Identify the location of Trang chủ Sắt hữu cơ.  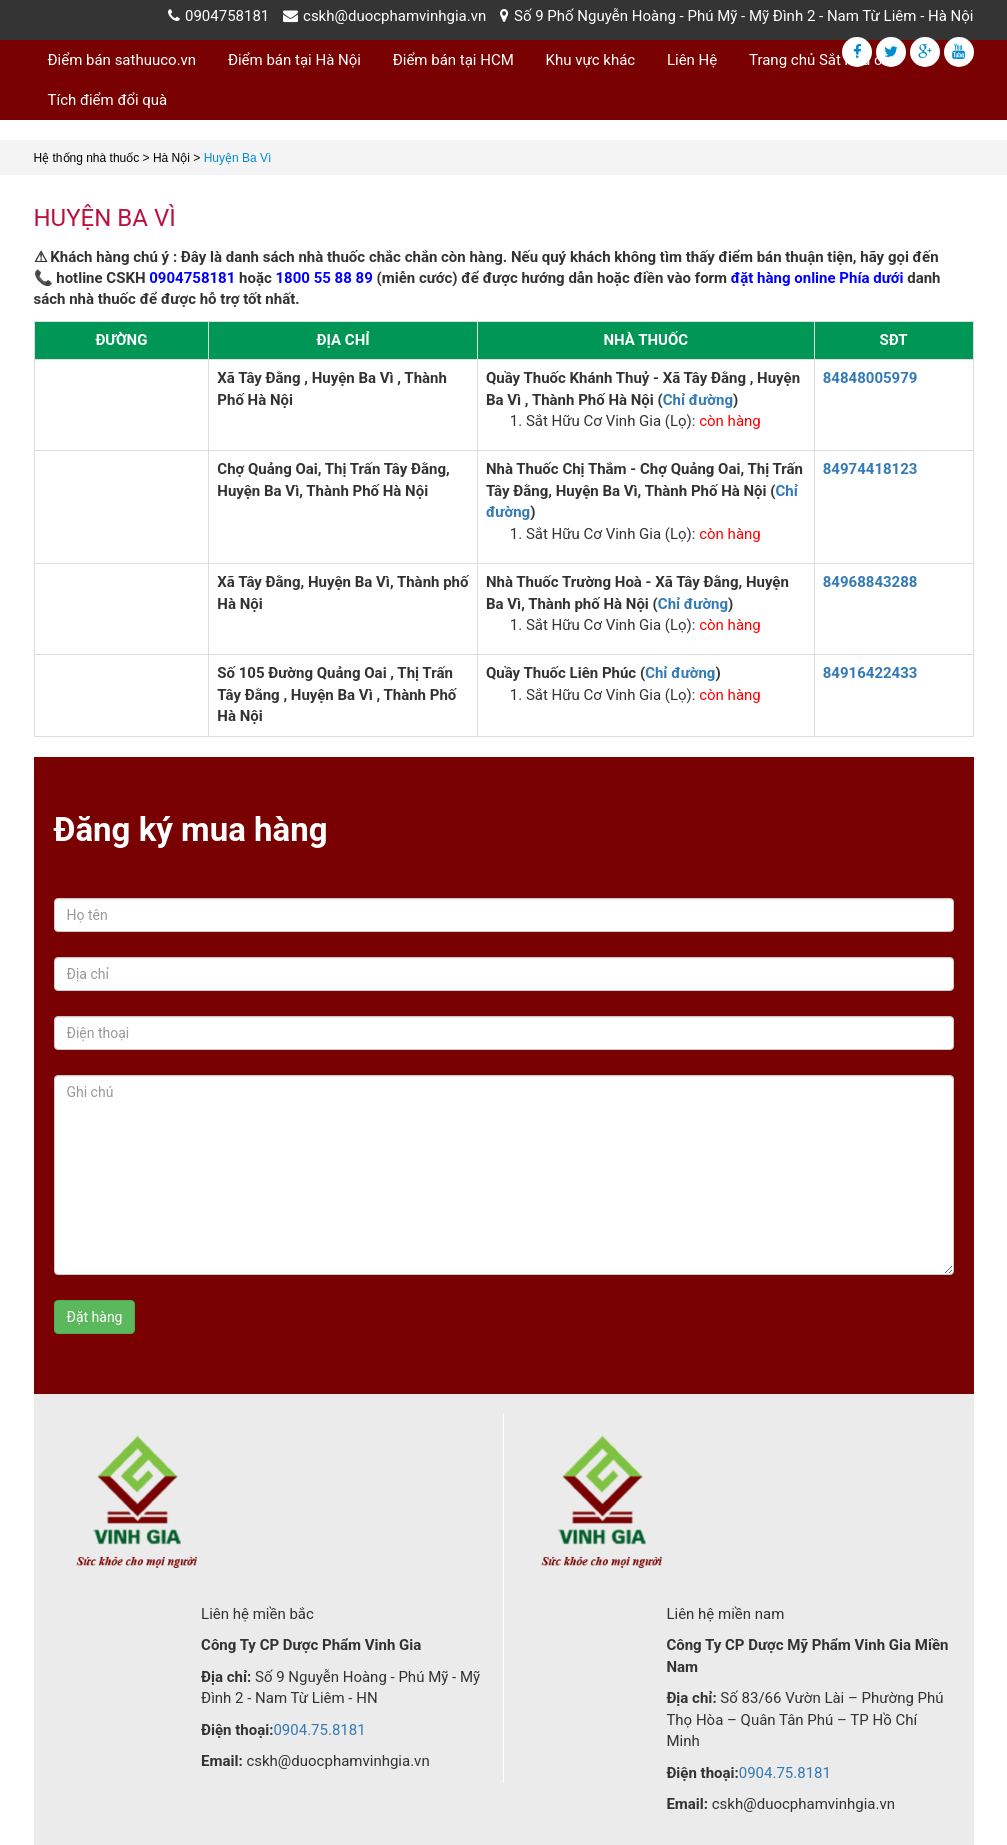
(820, 60).